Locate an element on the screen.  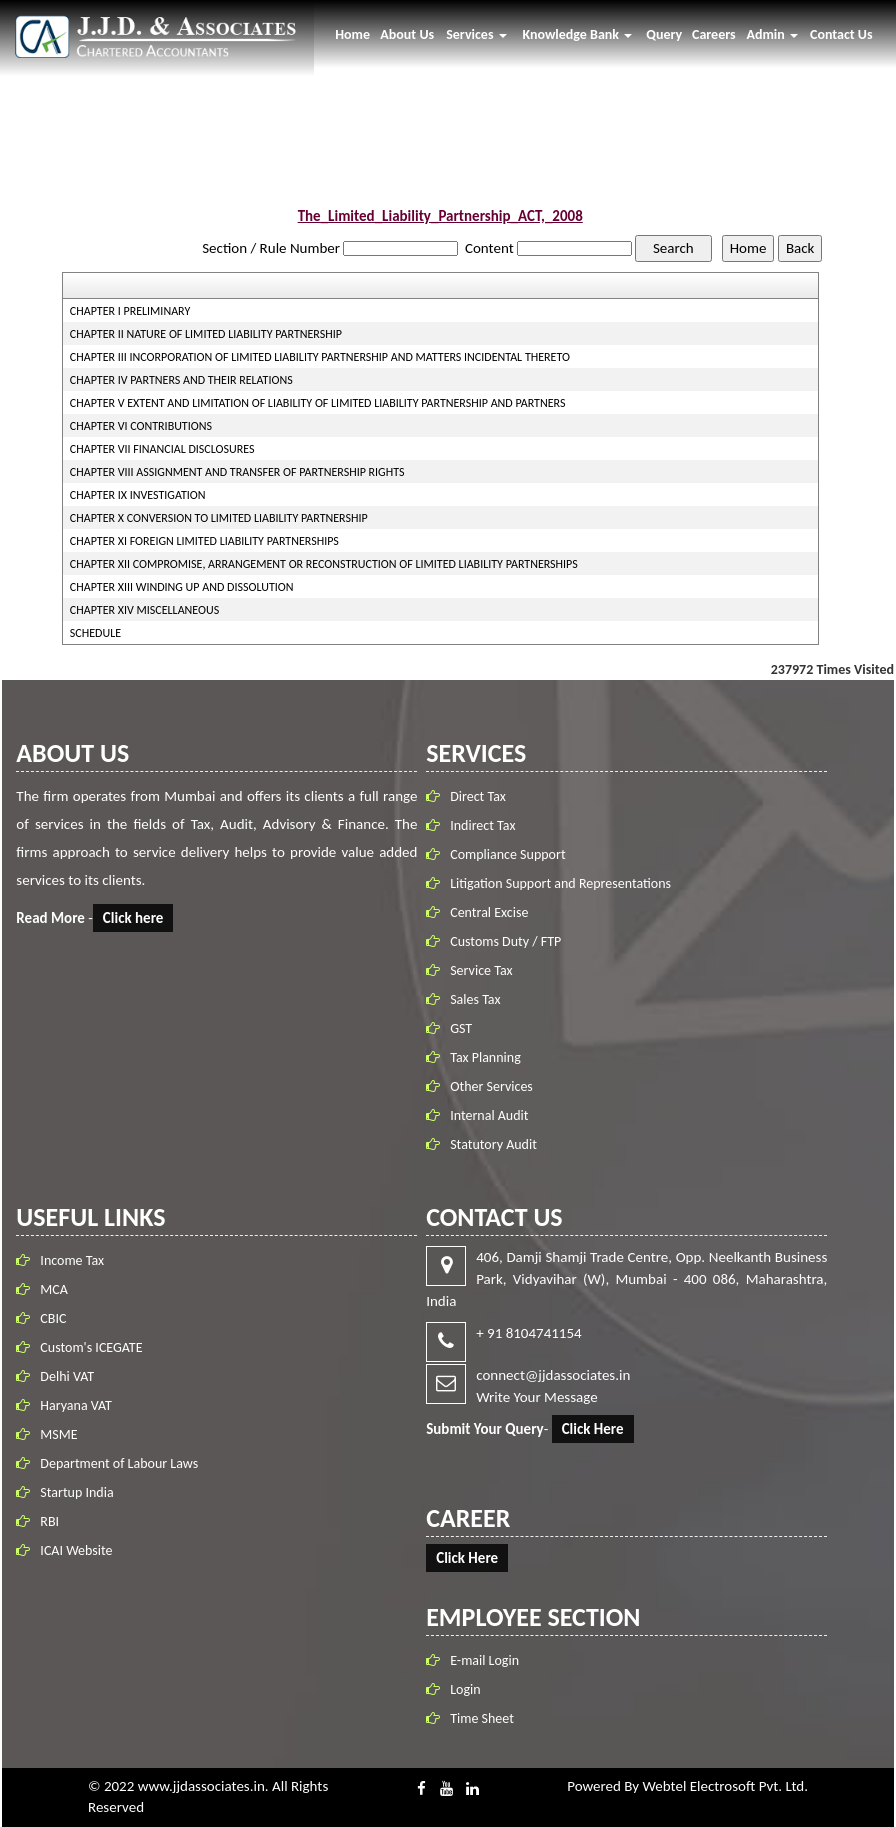
CHAPTER X CONVERSION TO LIMITED LIABILITY PARTNERSHIP is located at coordinates (219, 518).